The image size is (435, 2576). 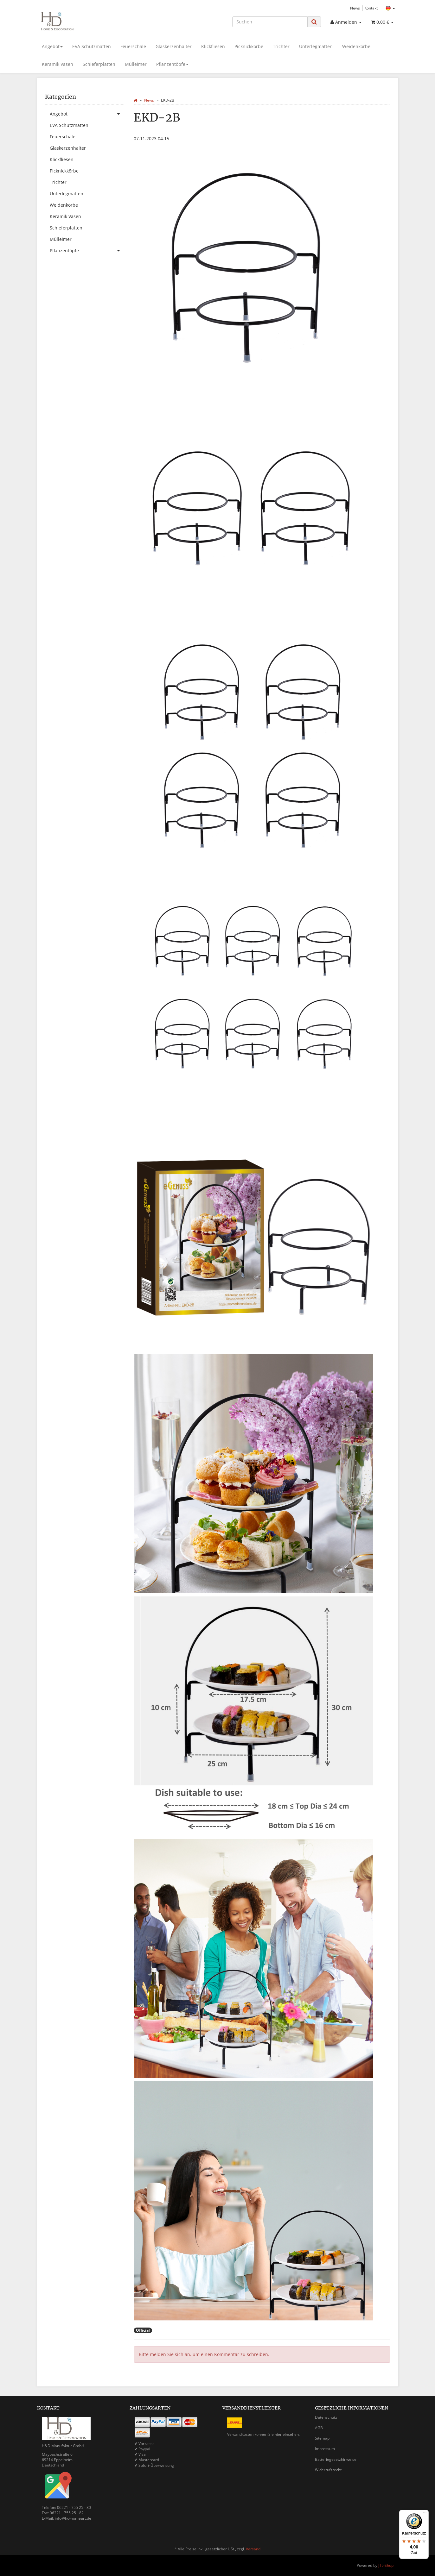 What do you see at coordinates (371, 7) in the screenshot?
I see `Kontakt` at bounding box center [371, 7].